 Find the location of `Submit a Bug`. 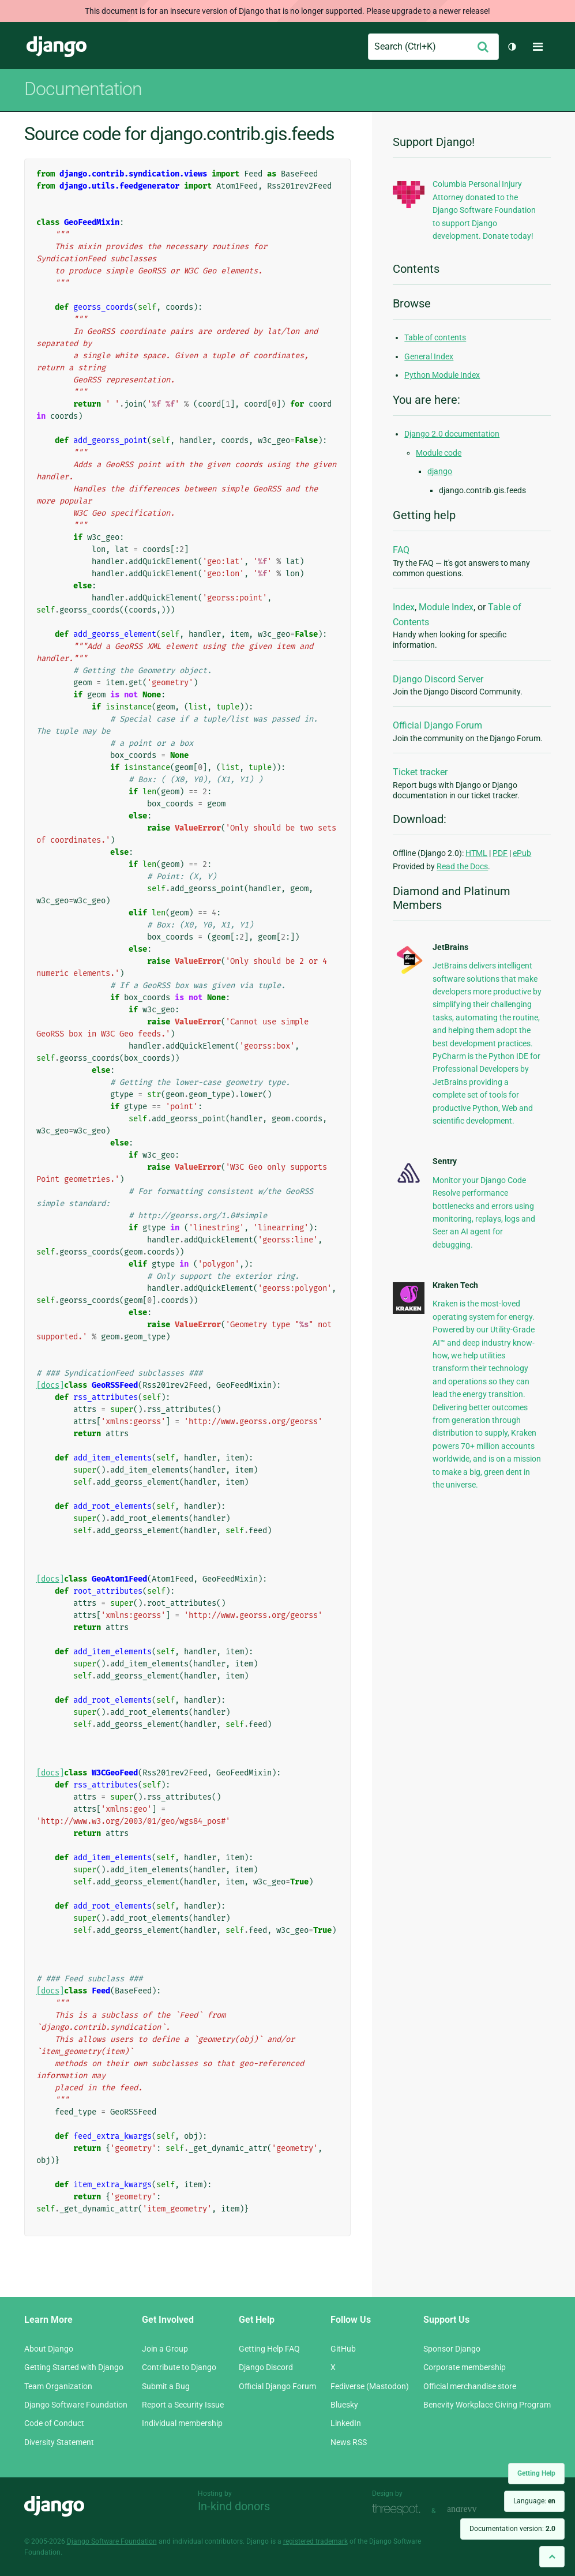

Submit a Bug is located at coordinates (166, 2386).